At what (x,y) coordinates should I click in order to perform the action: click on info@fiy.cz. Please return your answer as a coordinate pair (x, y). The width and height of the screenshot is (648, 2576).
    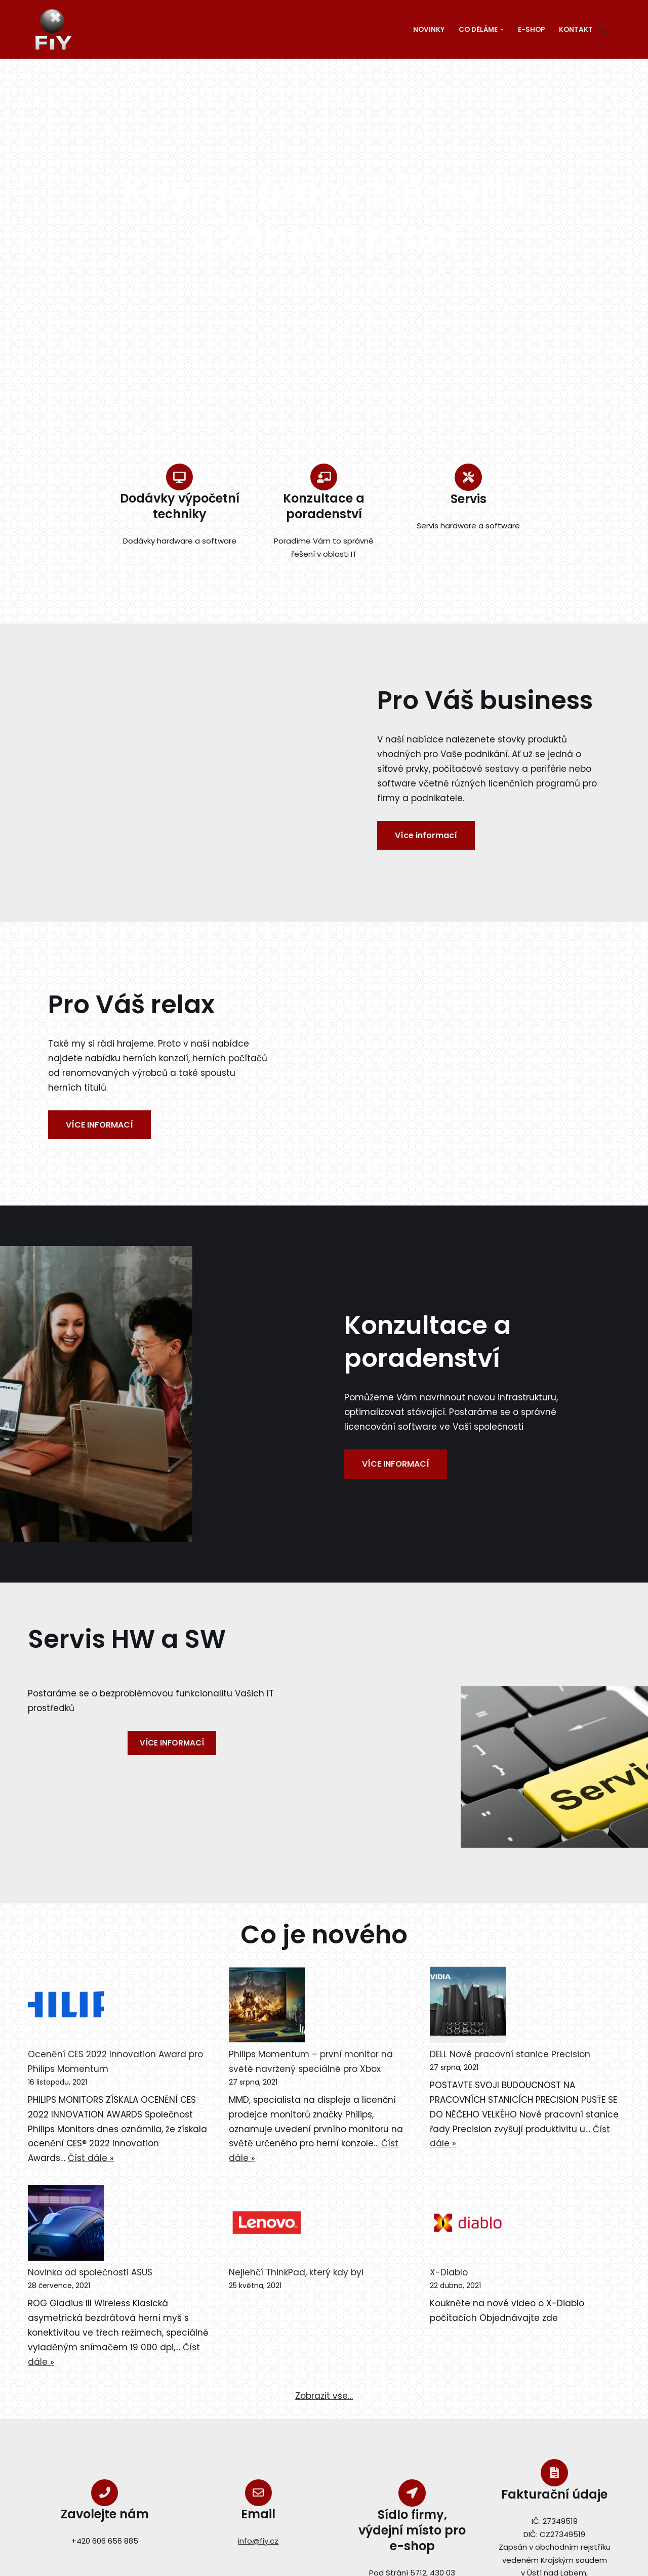
    Looking at the image, I should click on (258, 2541).